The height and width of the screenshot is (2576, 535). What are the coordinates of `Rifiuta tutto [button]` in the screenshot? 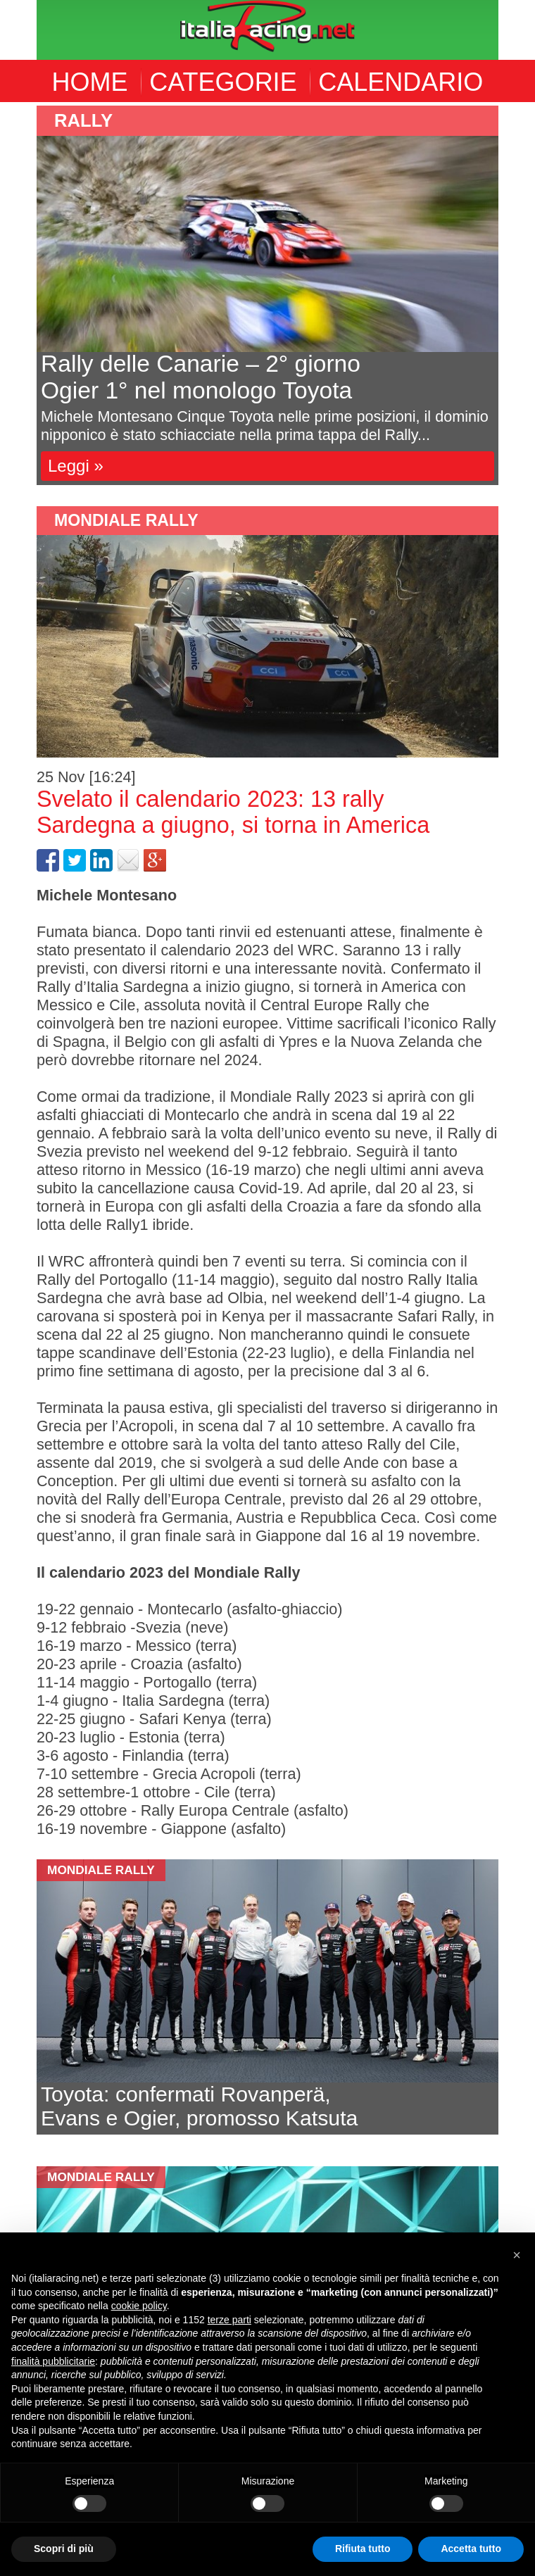 It's located at (363, 2548).